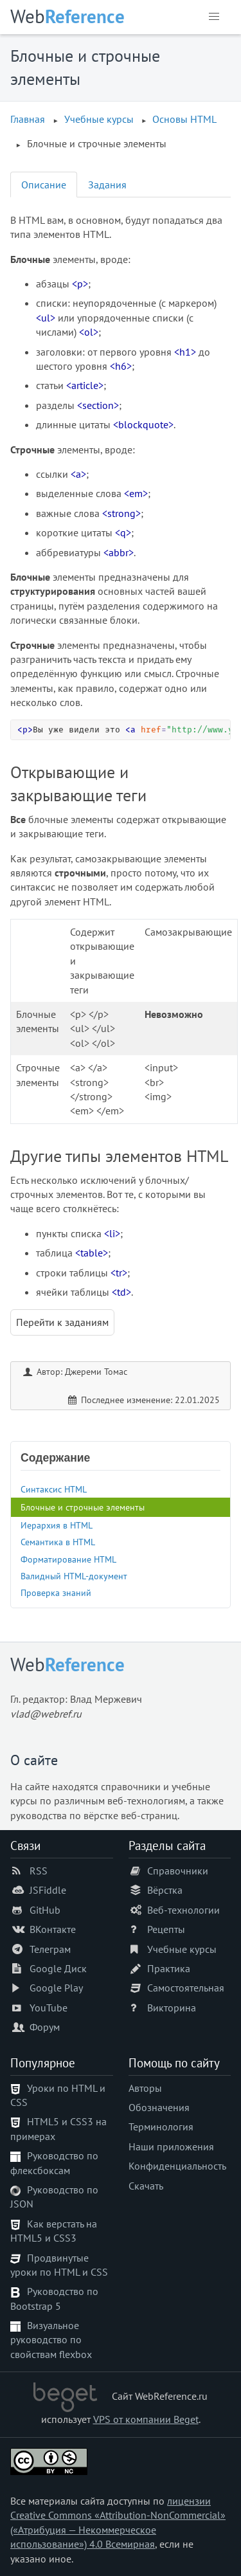  I want to click on Форум, so click(45, 2026).